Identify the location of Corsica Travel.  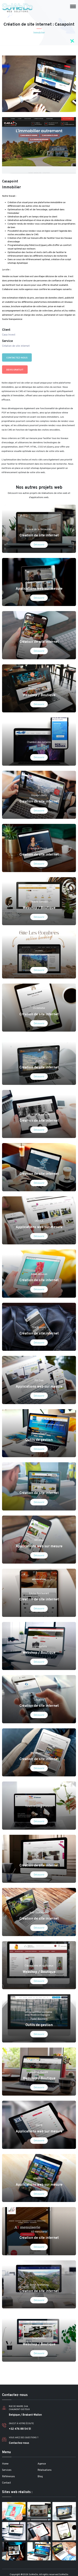
(39, 1433).